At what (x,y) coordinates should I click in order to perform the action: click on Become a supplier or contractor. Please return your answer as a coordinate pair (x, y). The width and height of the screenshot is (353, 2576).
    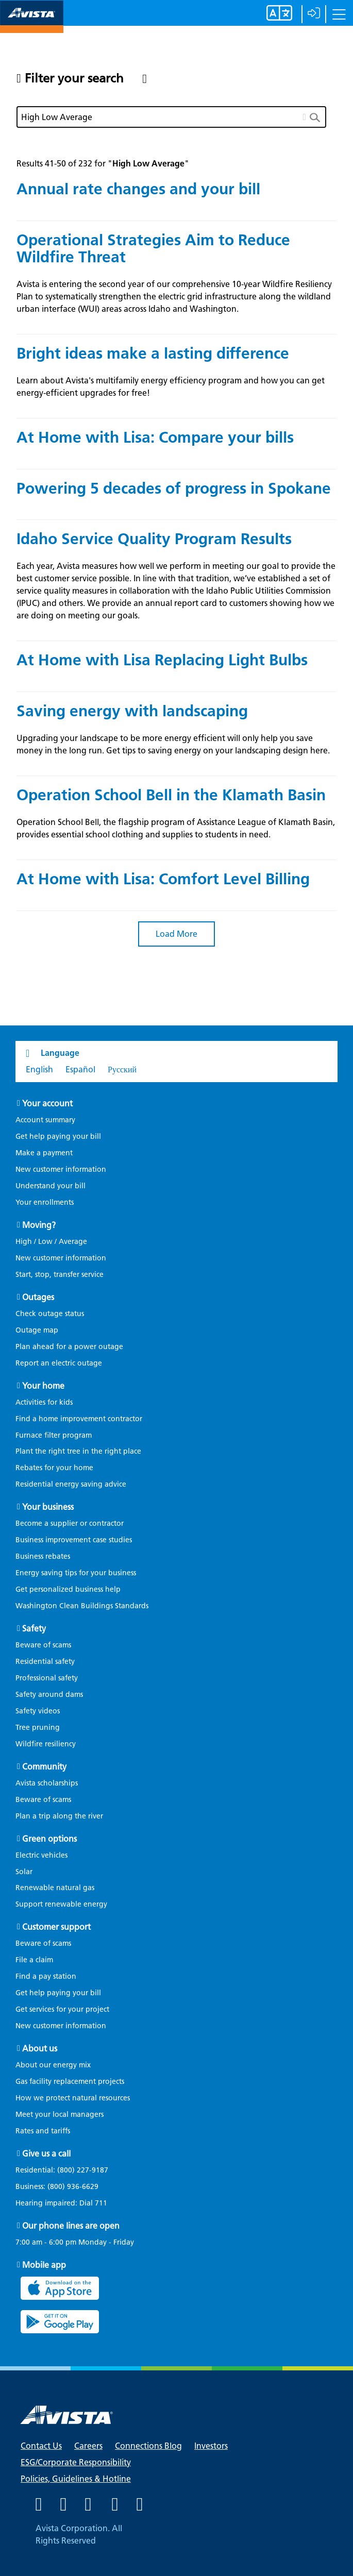
    Looking at the image, I should click on (69, 1523).